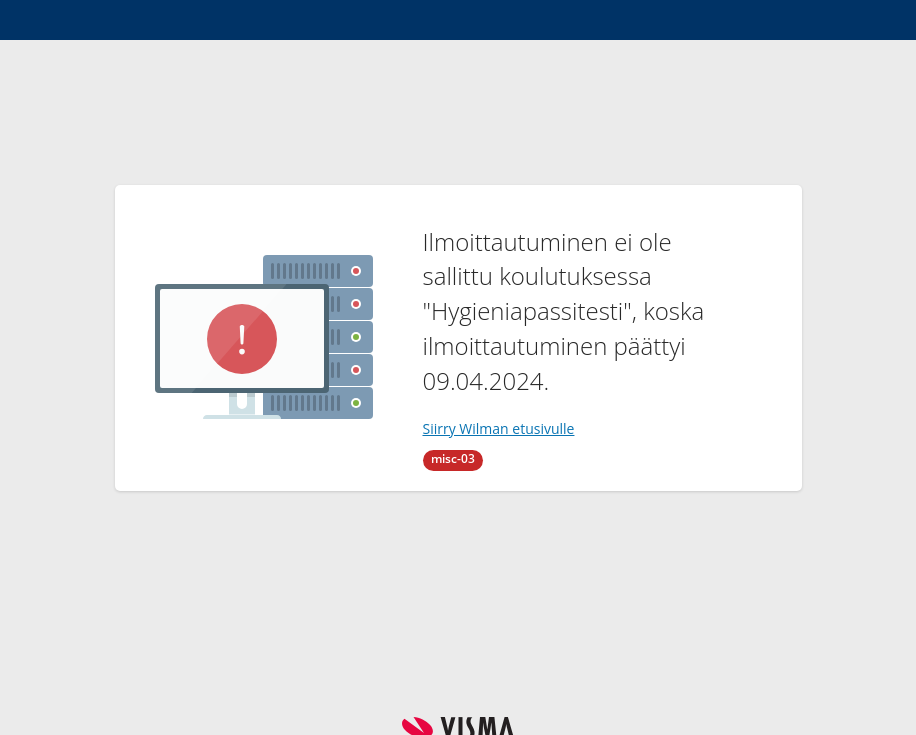  I want to click on misc-03, so click(453, 458).